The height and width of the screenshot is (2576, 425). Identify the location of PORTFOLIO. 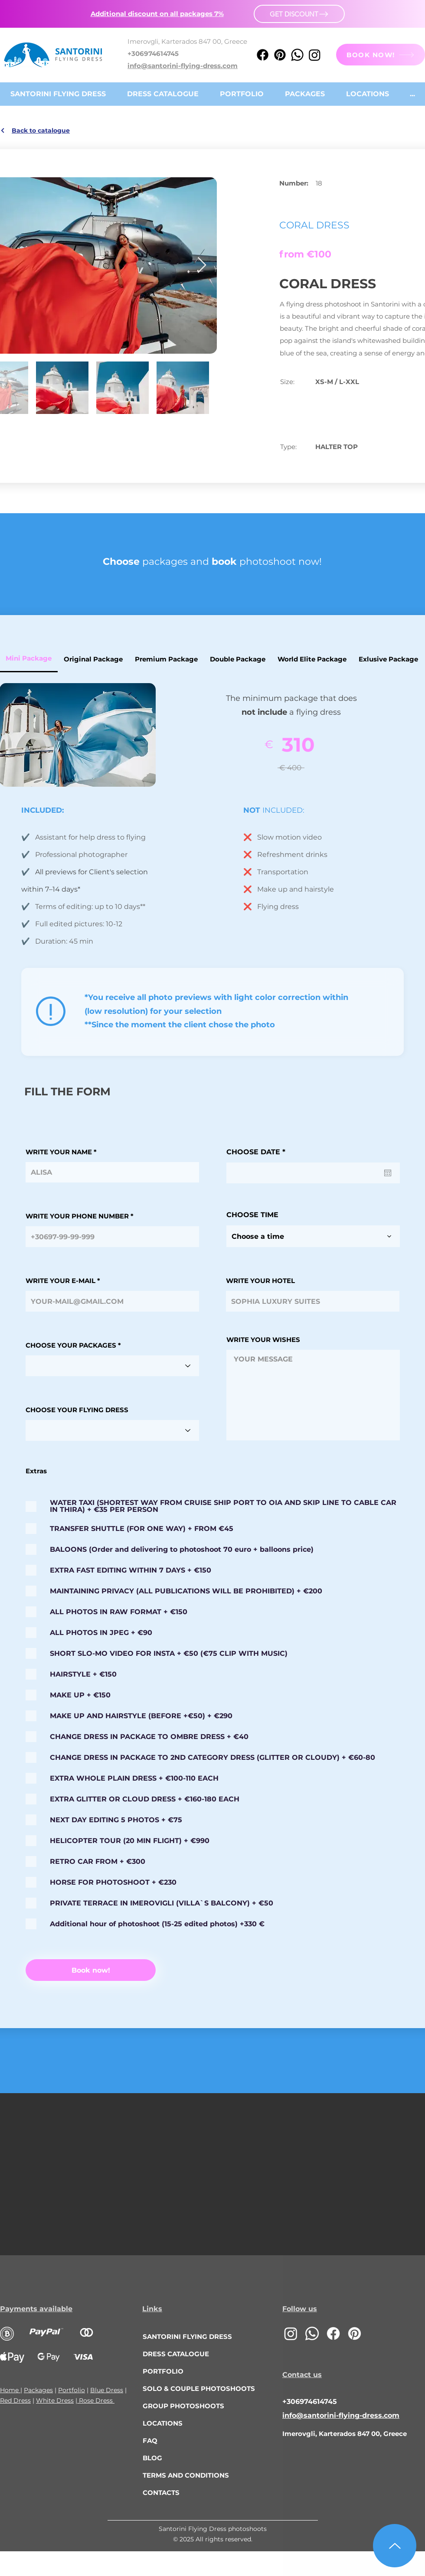
(163, 2371).